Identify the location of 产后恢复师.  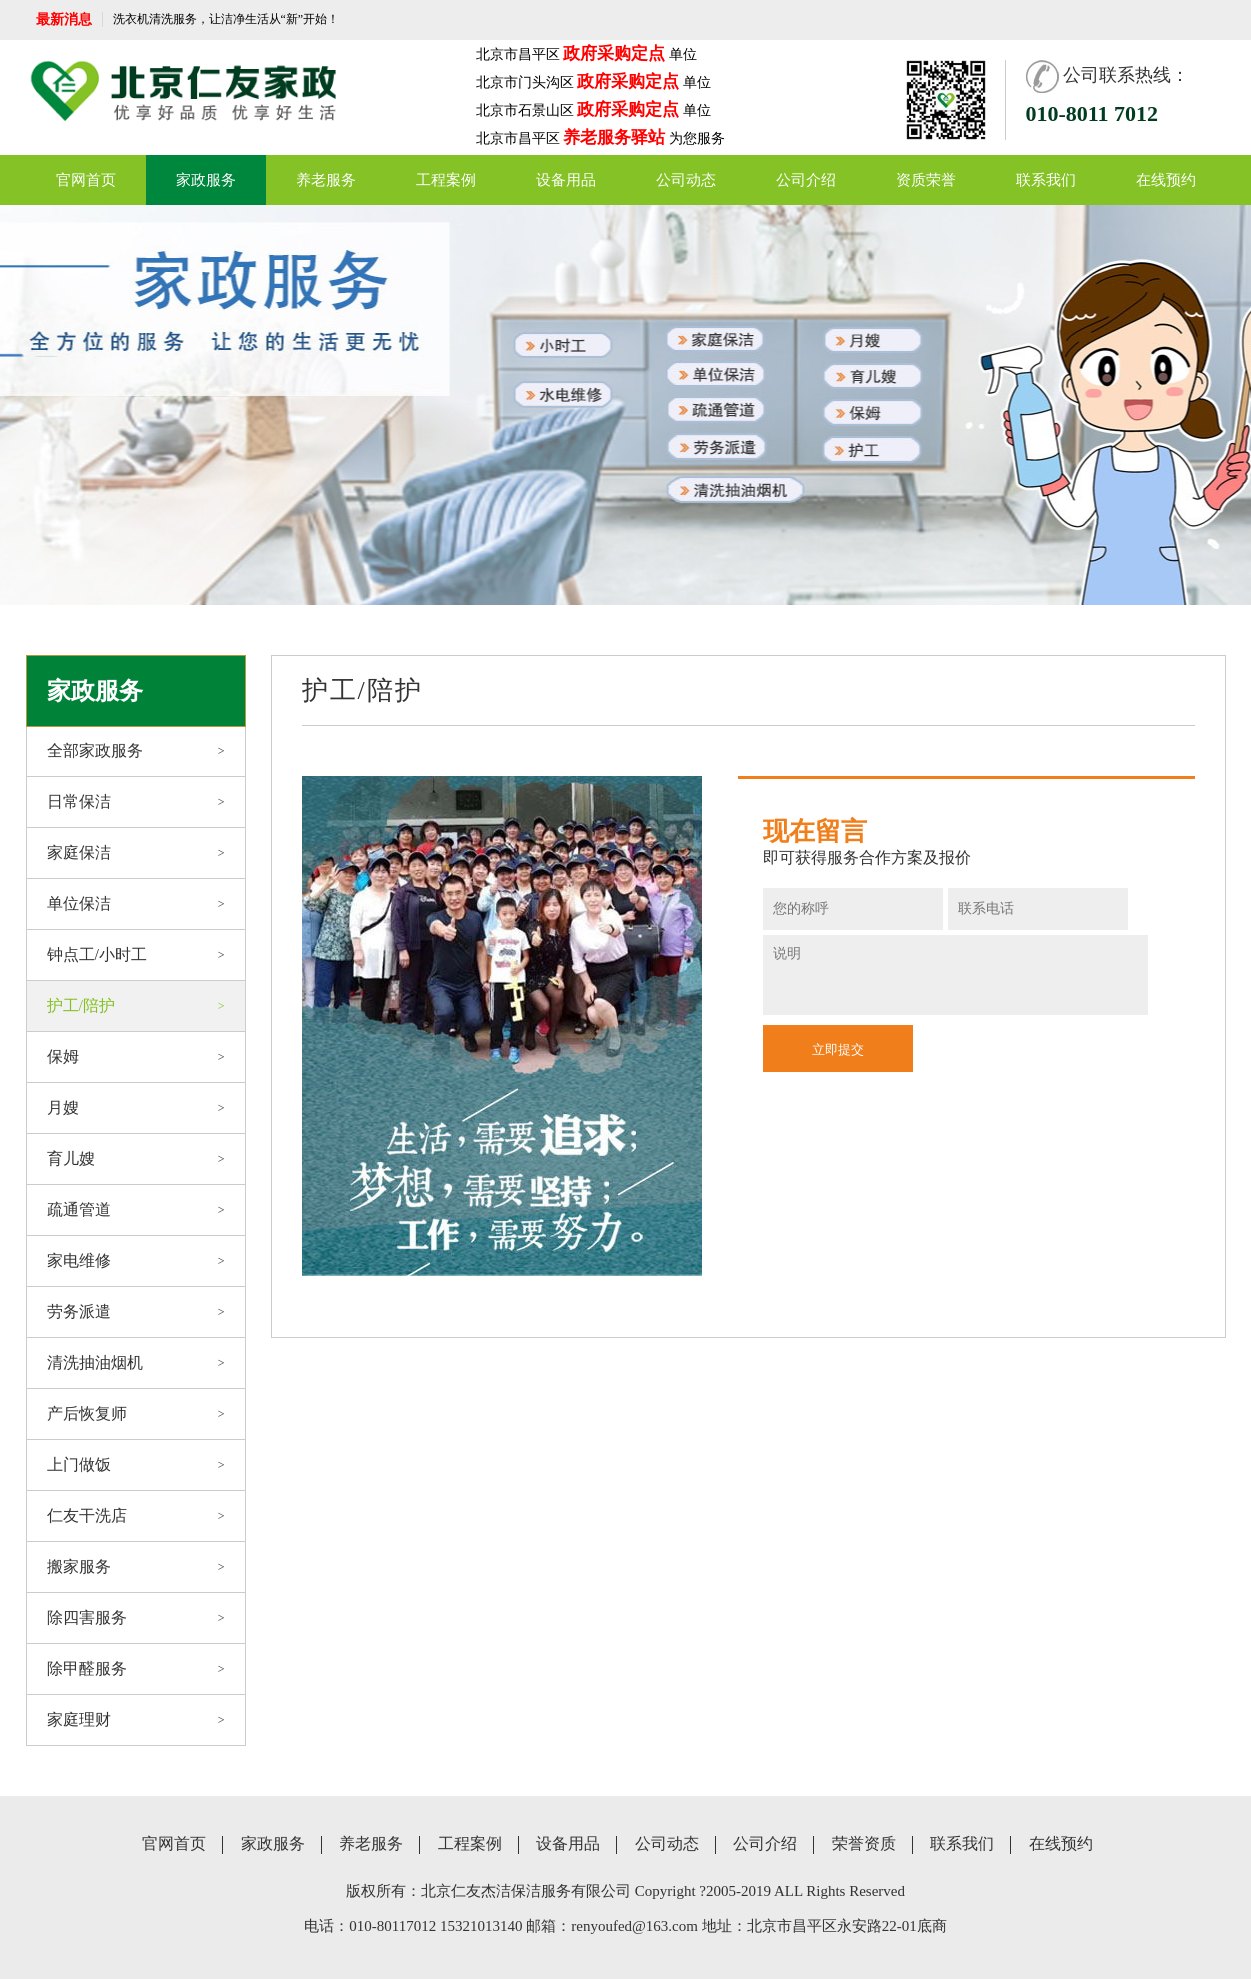
(136, 1414).